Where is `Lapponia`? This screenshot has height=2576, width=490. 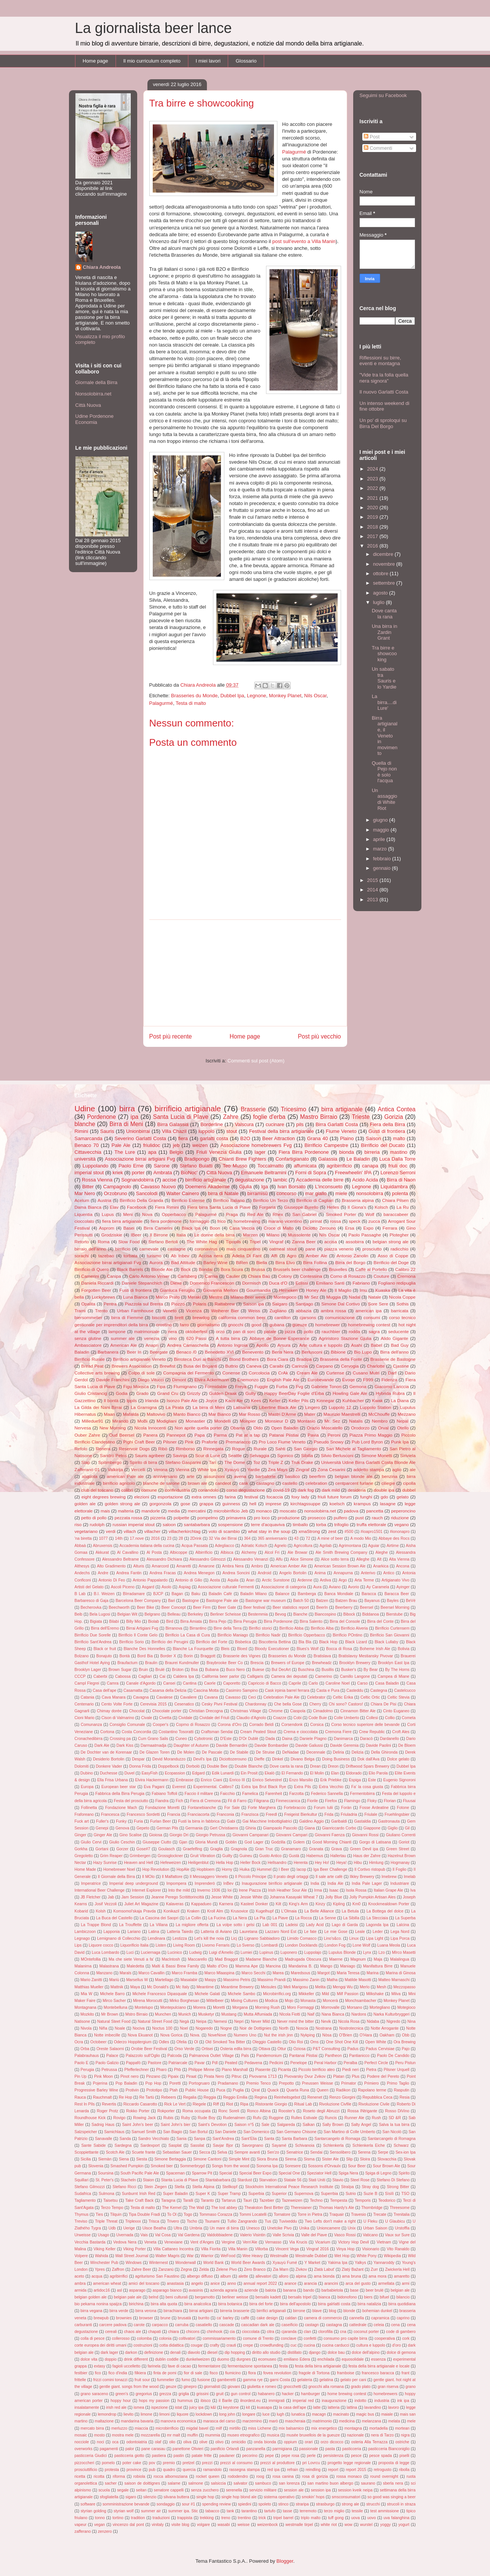 Lapponia is located at coordinates (111, 1932).